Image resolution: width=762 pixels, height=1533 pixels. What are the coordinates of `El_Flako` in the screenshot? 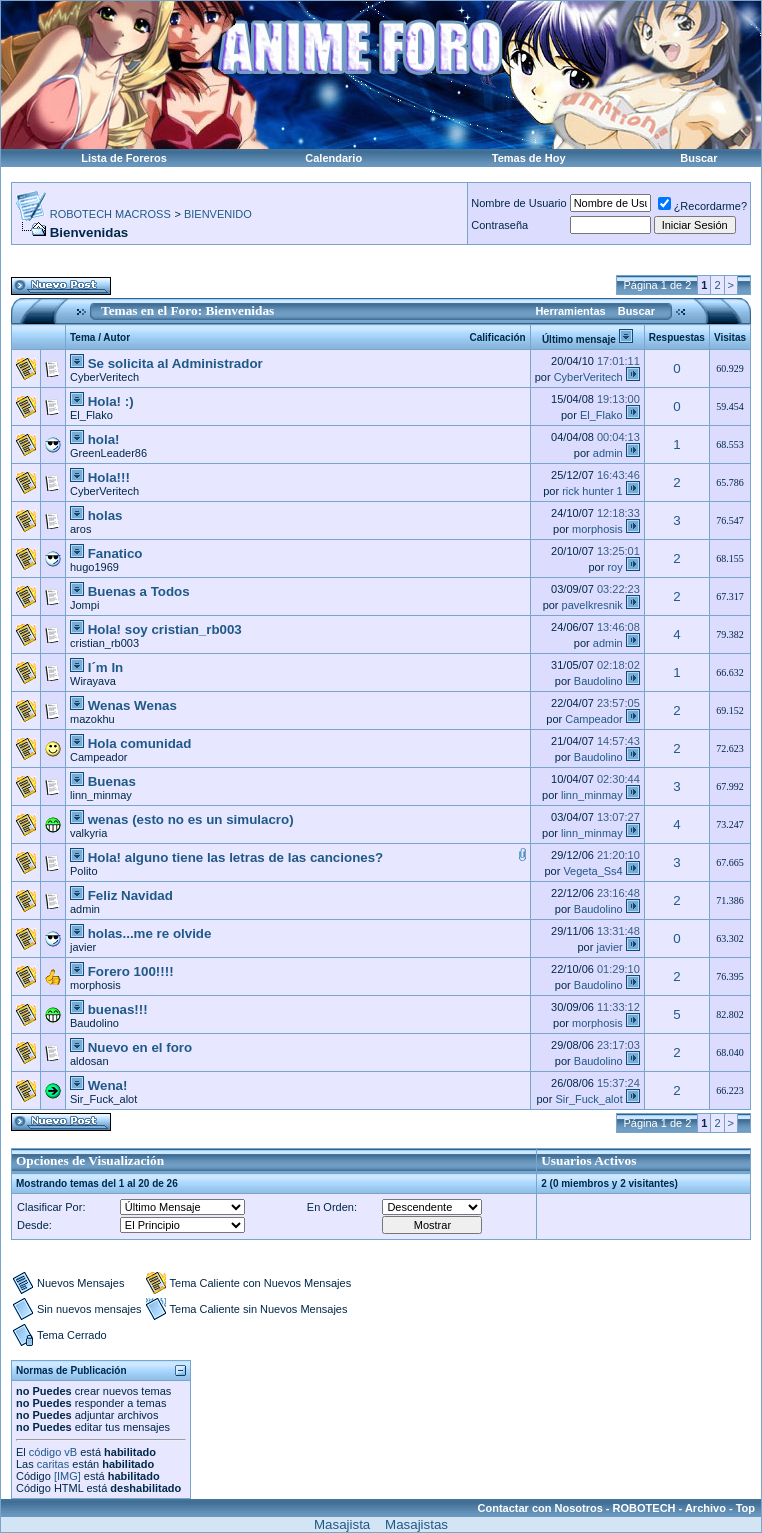 It's located at (91, 415).